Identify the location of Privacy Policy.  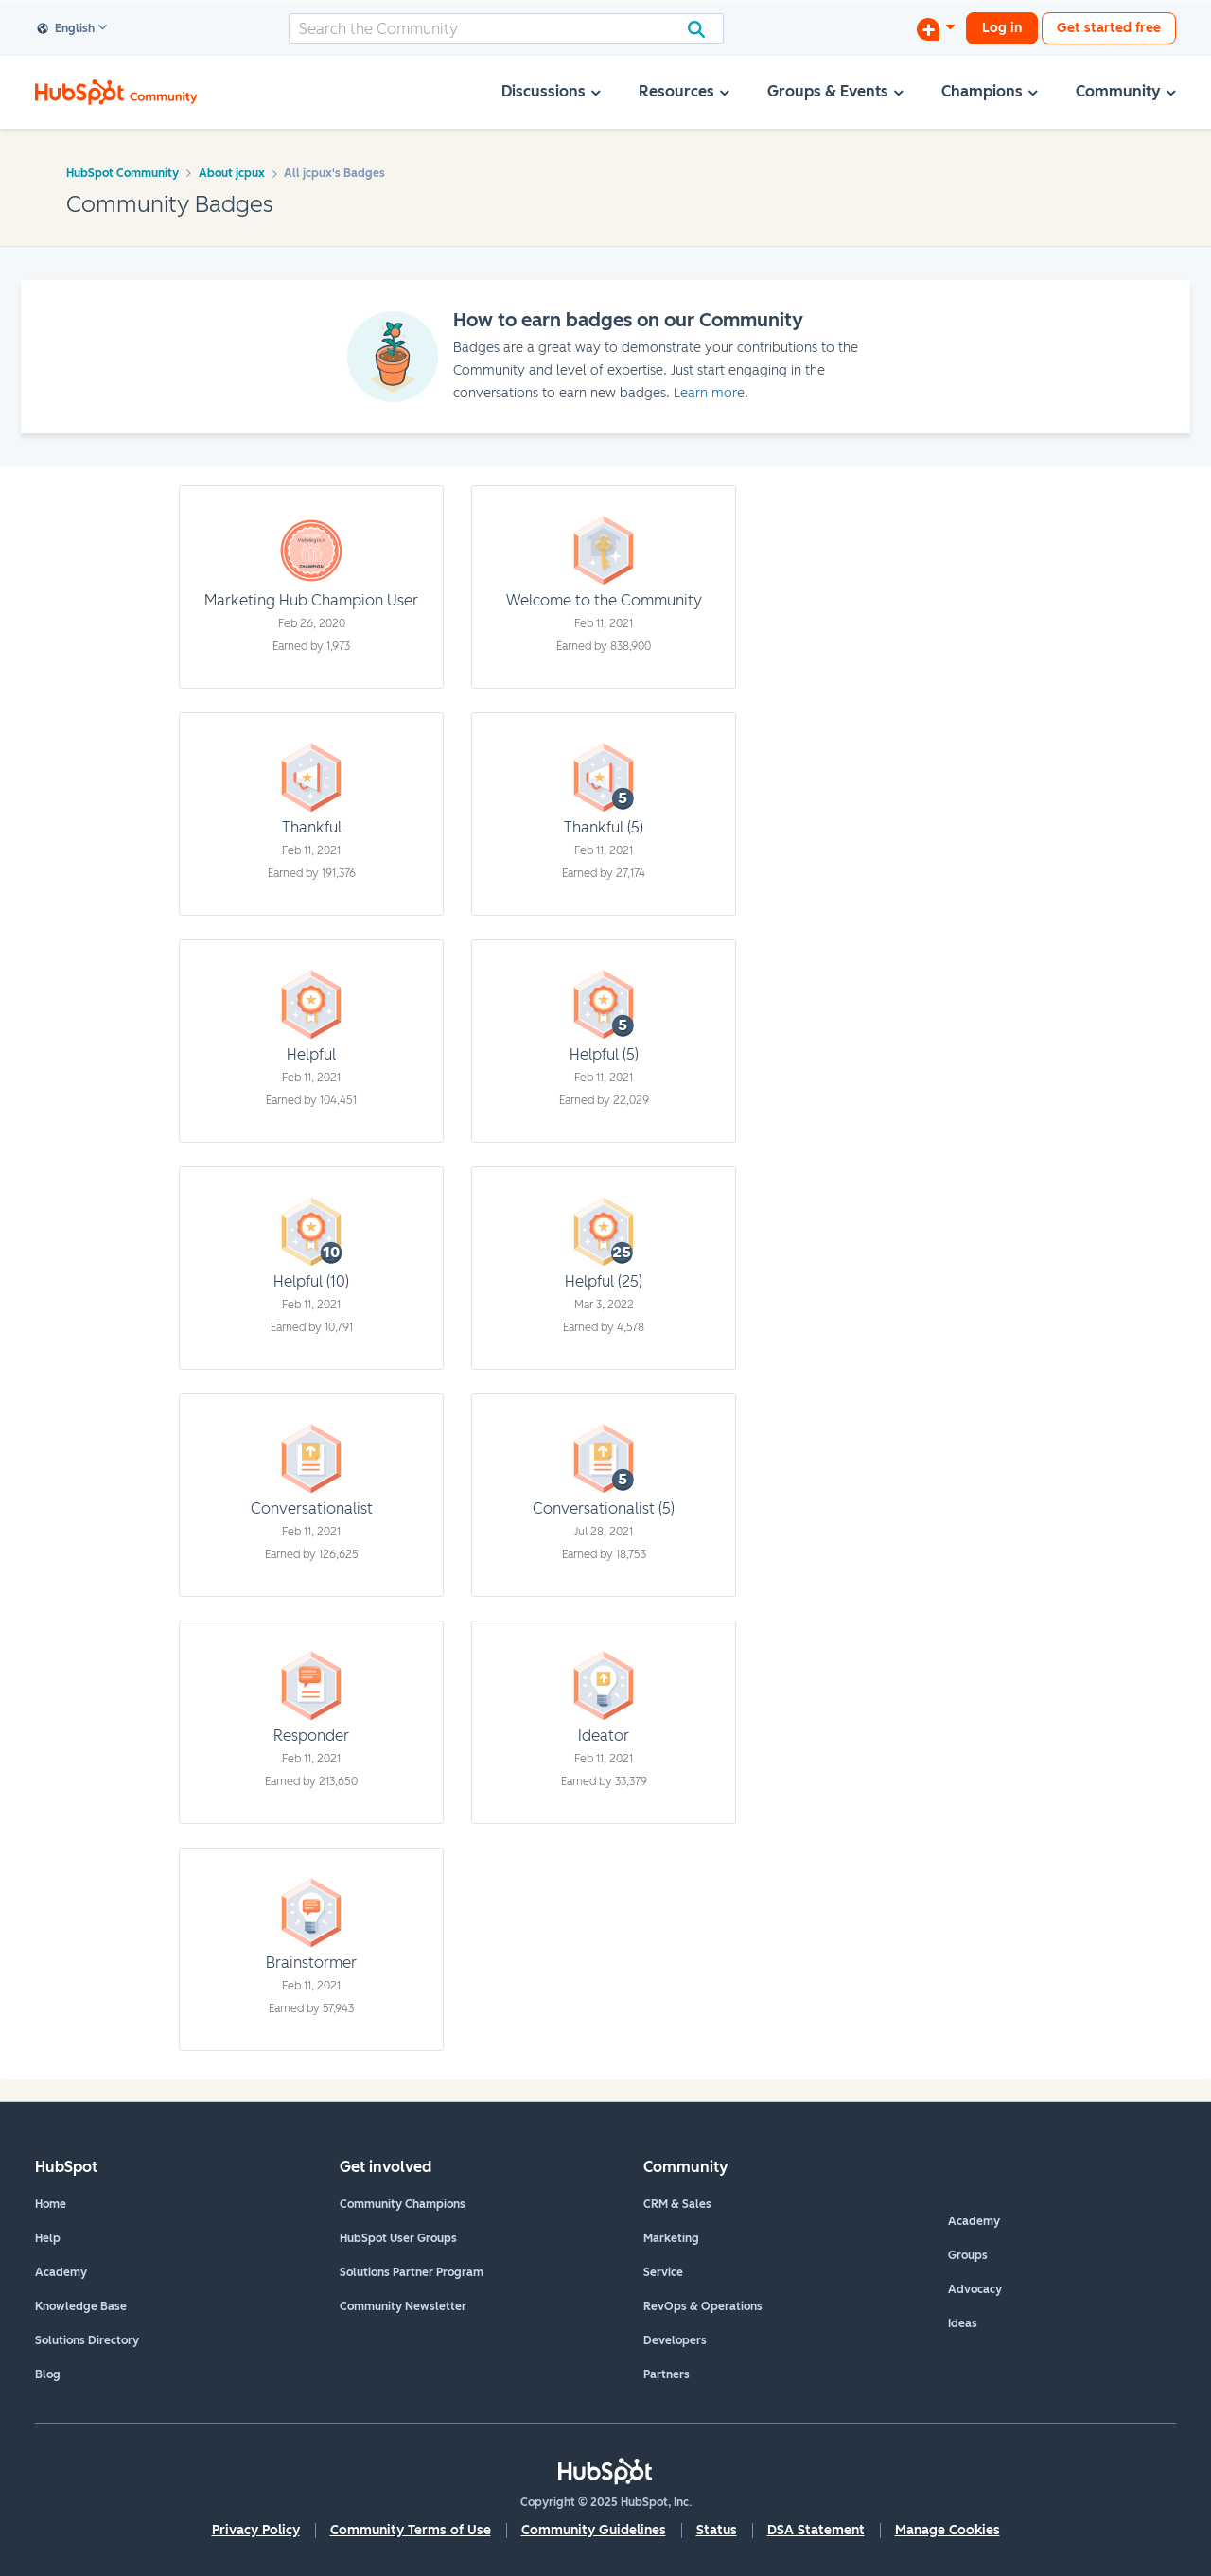
(256, 2530).